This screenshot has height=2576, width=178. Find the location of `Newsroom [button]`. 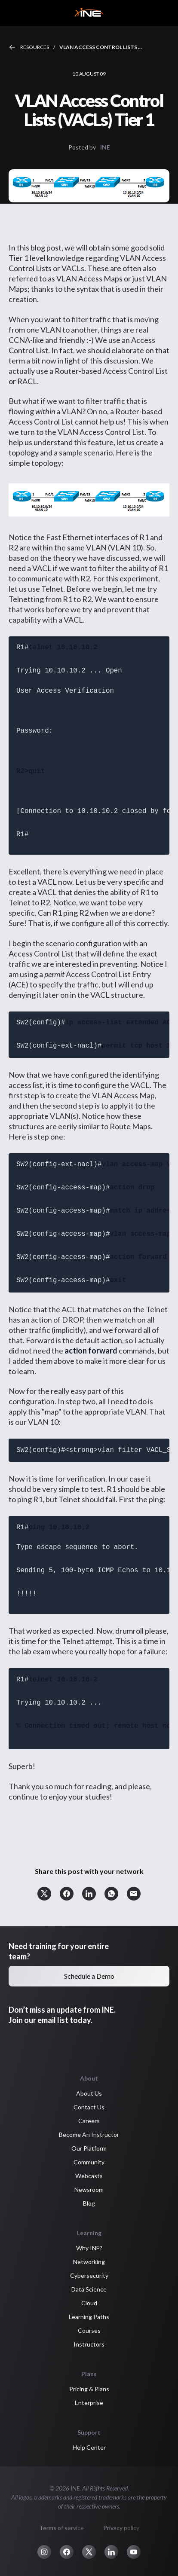

Newsroom [button] is located at coordinates (89, 2189).